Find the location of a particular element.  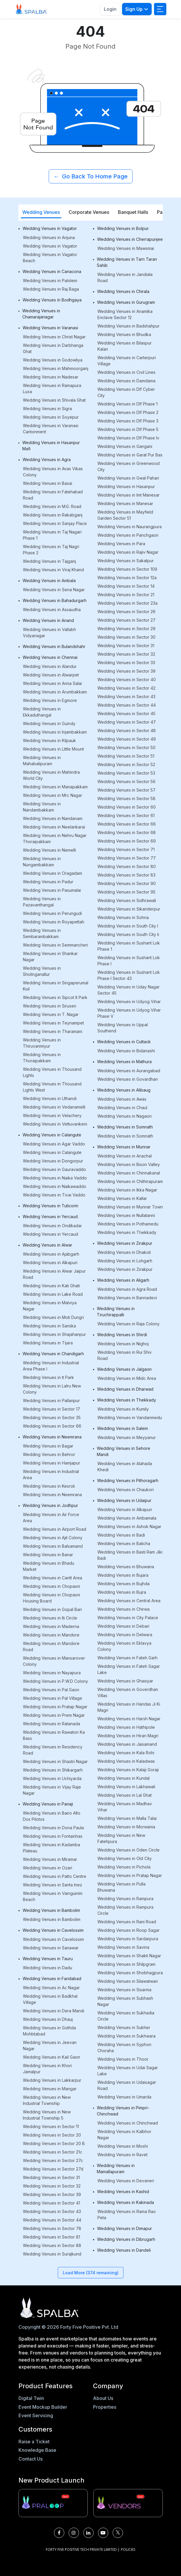

Wedding Venues in Shobhagpura is located at coordinates (130, 1972).